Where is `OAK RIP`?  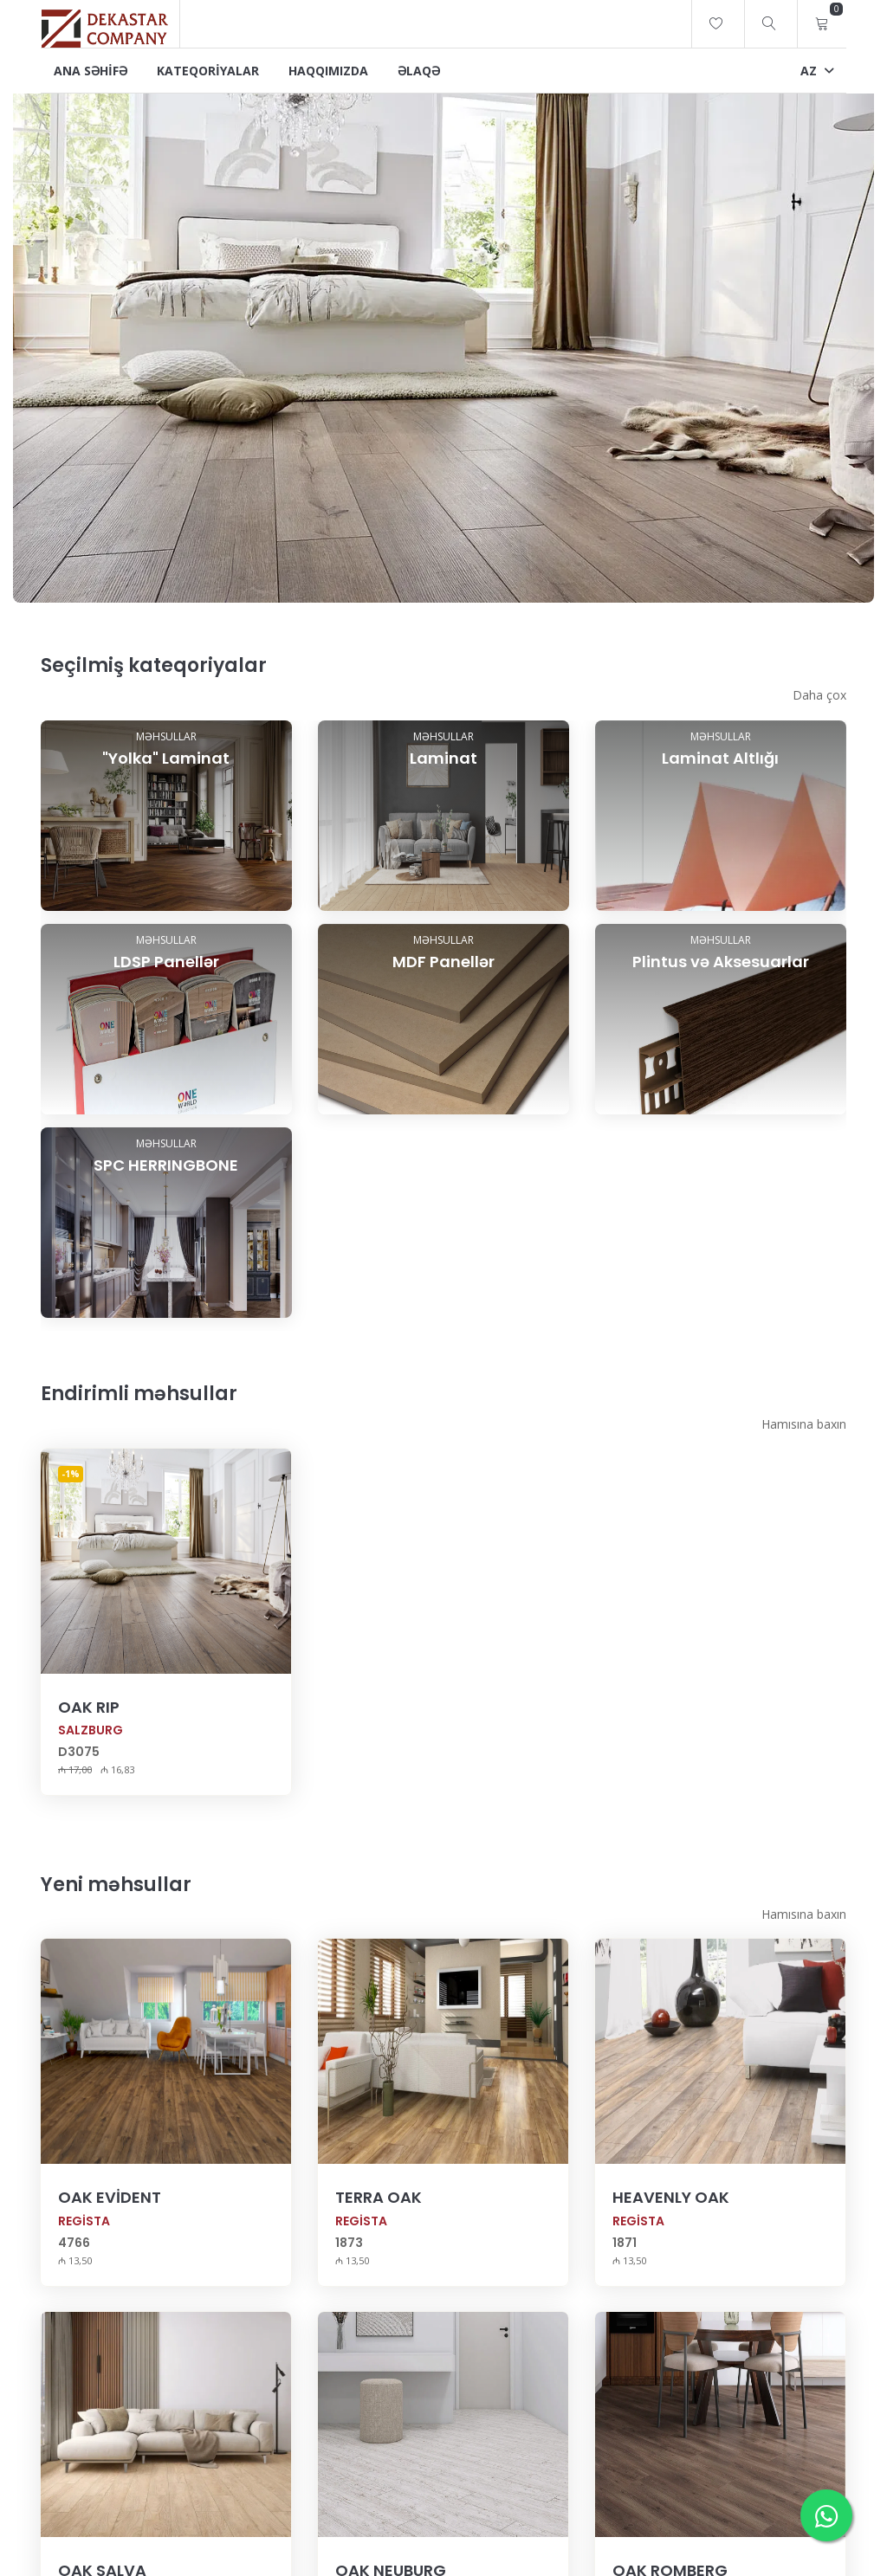
OAK RIP is located at coordinates (89, 1746).